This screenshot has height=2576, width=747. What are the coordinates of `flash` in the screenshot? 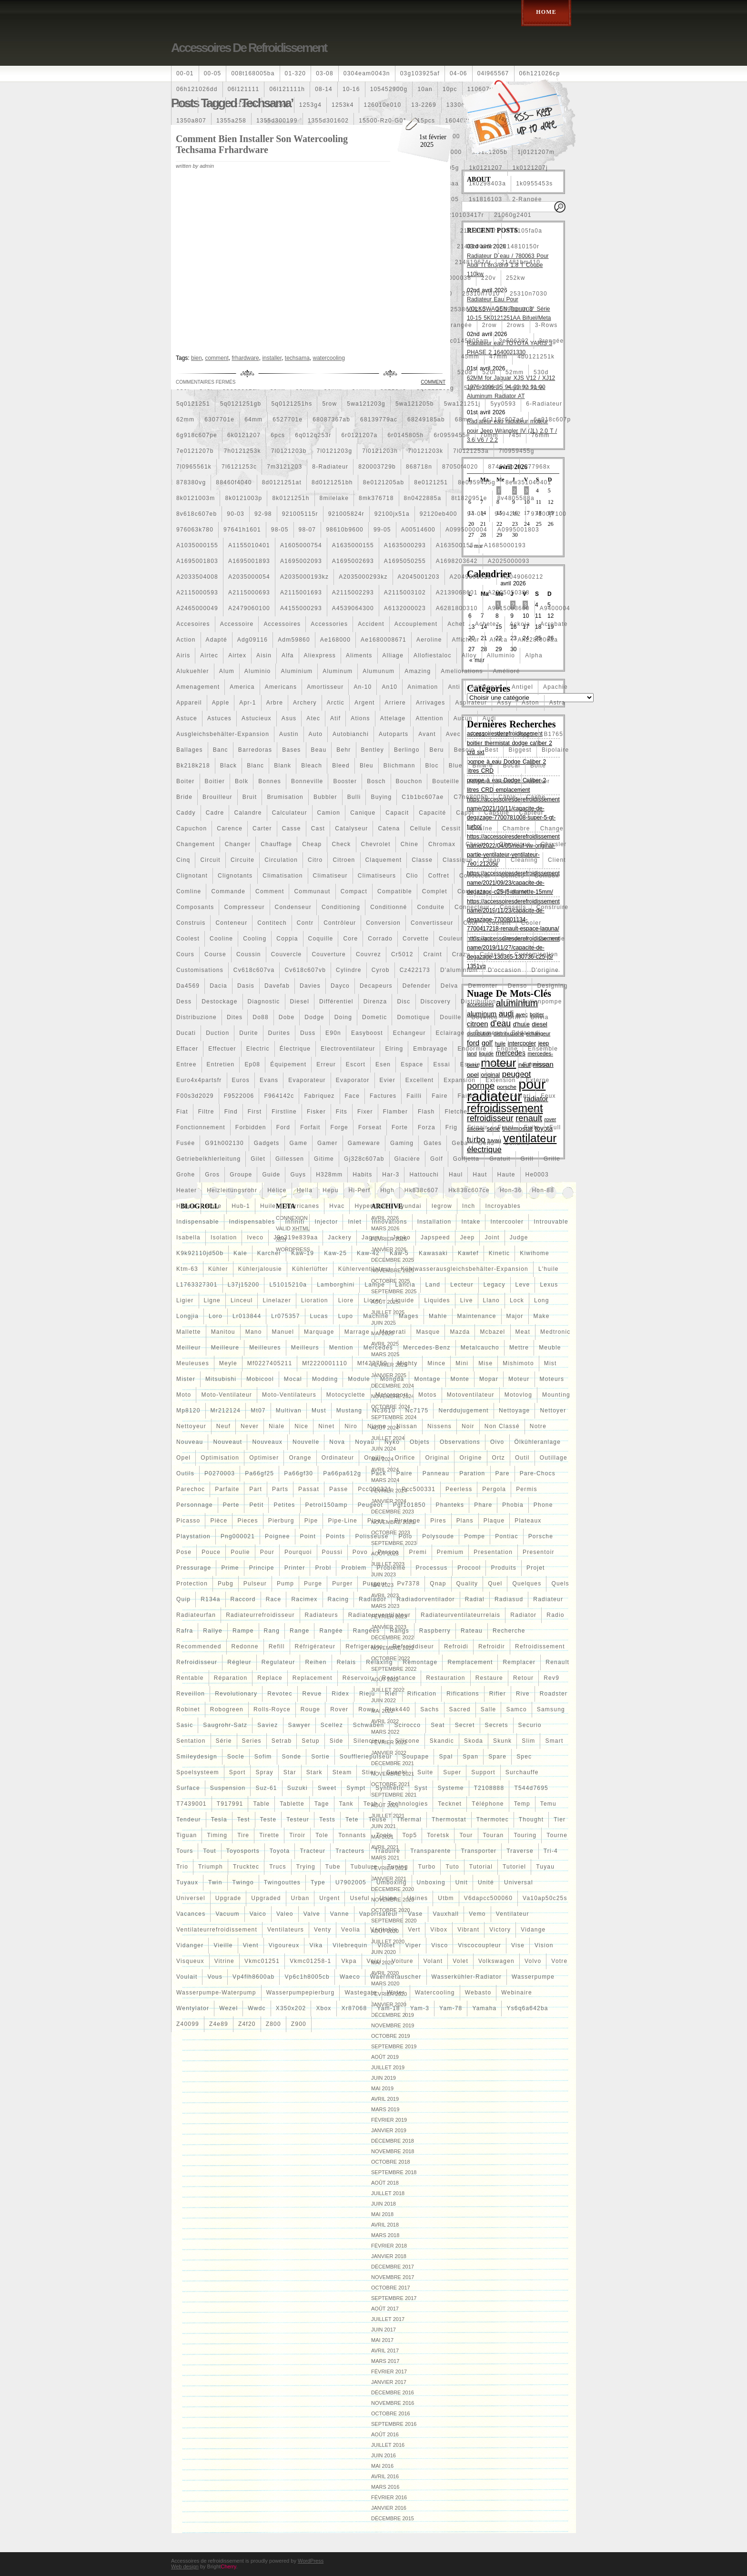 It's located at (426, 1111).